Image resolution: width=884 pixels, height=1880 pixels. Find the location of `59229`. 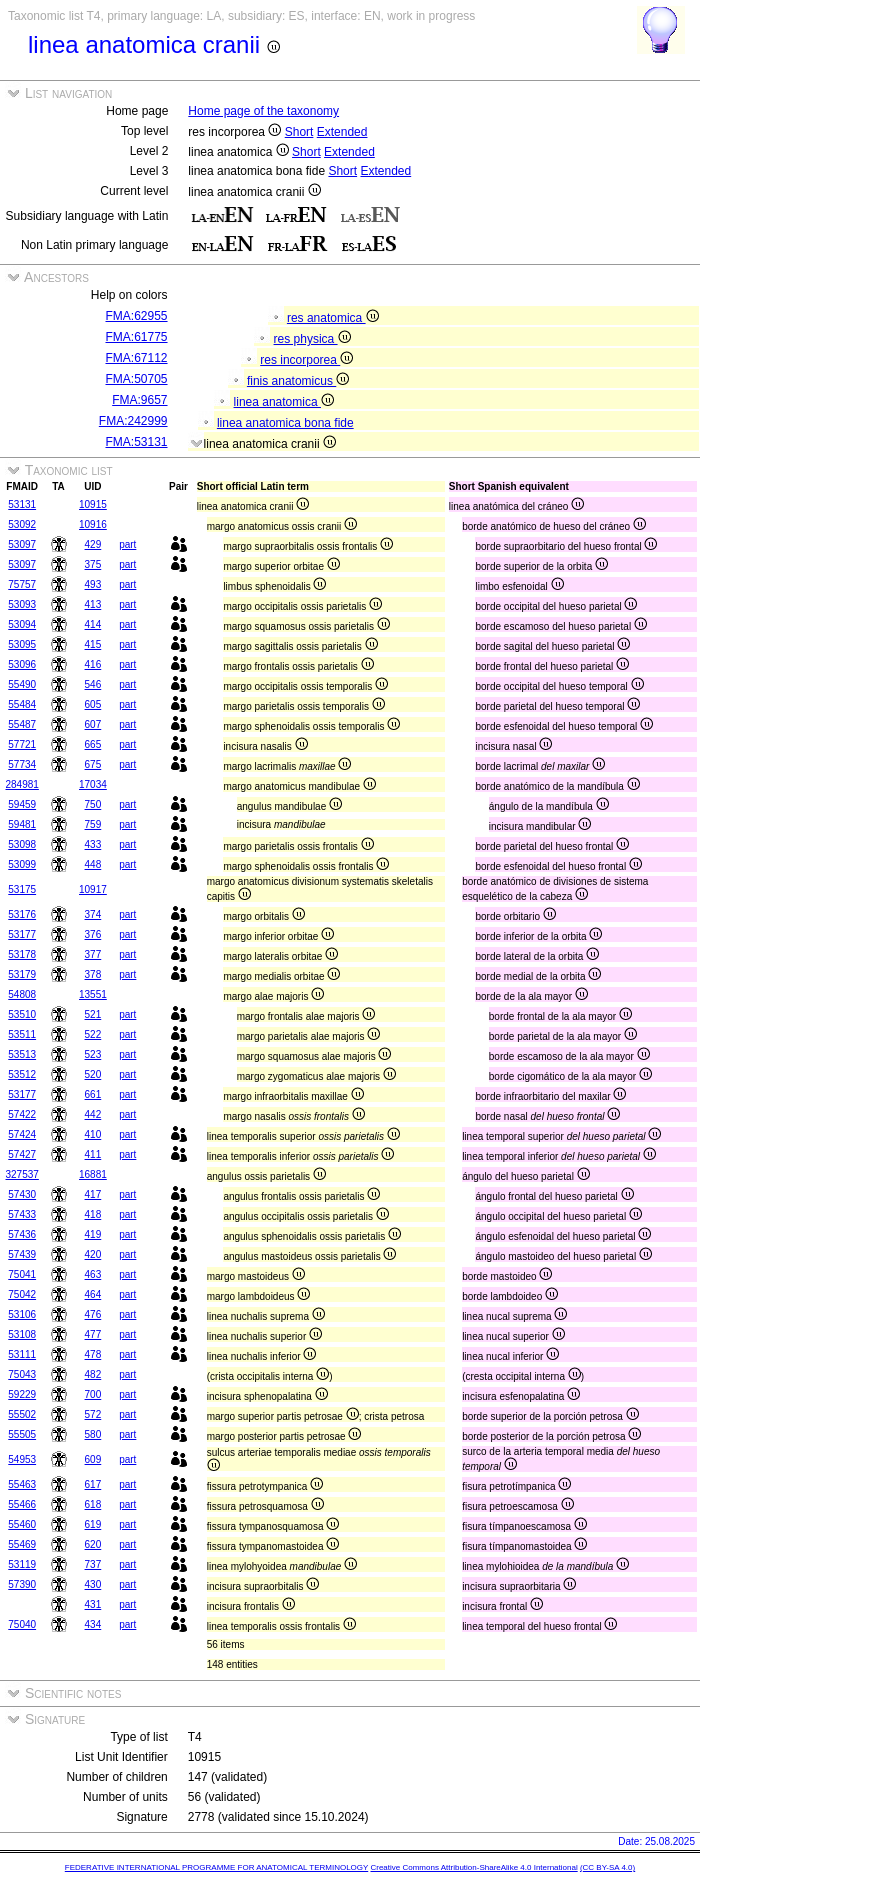

59229 is located at coordinates (22, 1394).